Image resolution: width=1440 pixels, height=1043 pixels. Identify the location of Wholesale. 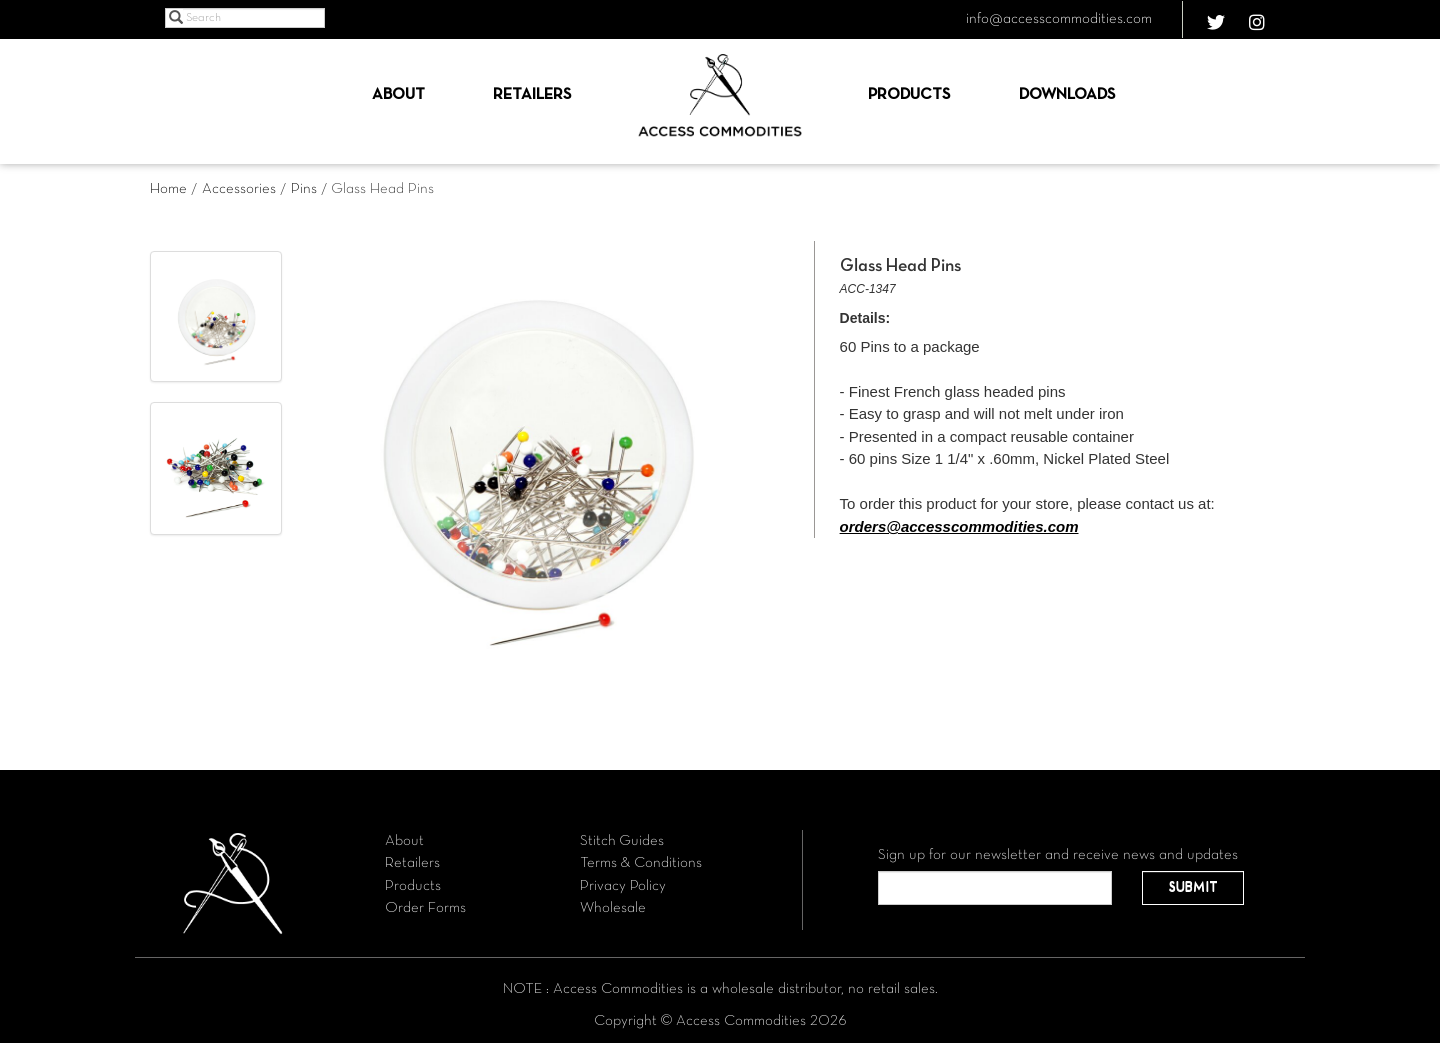
(613, 908).